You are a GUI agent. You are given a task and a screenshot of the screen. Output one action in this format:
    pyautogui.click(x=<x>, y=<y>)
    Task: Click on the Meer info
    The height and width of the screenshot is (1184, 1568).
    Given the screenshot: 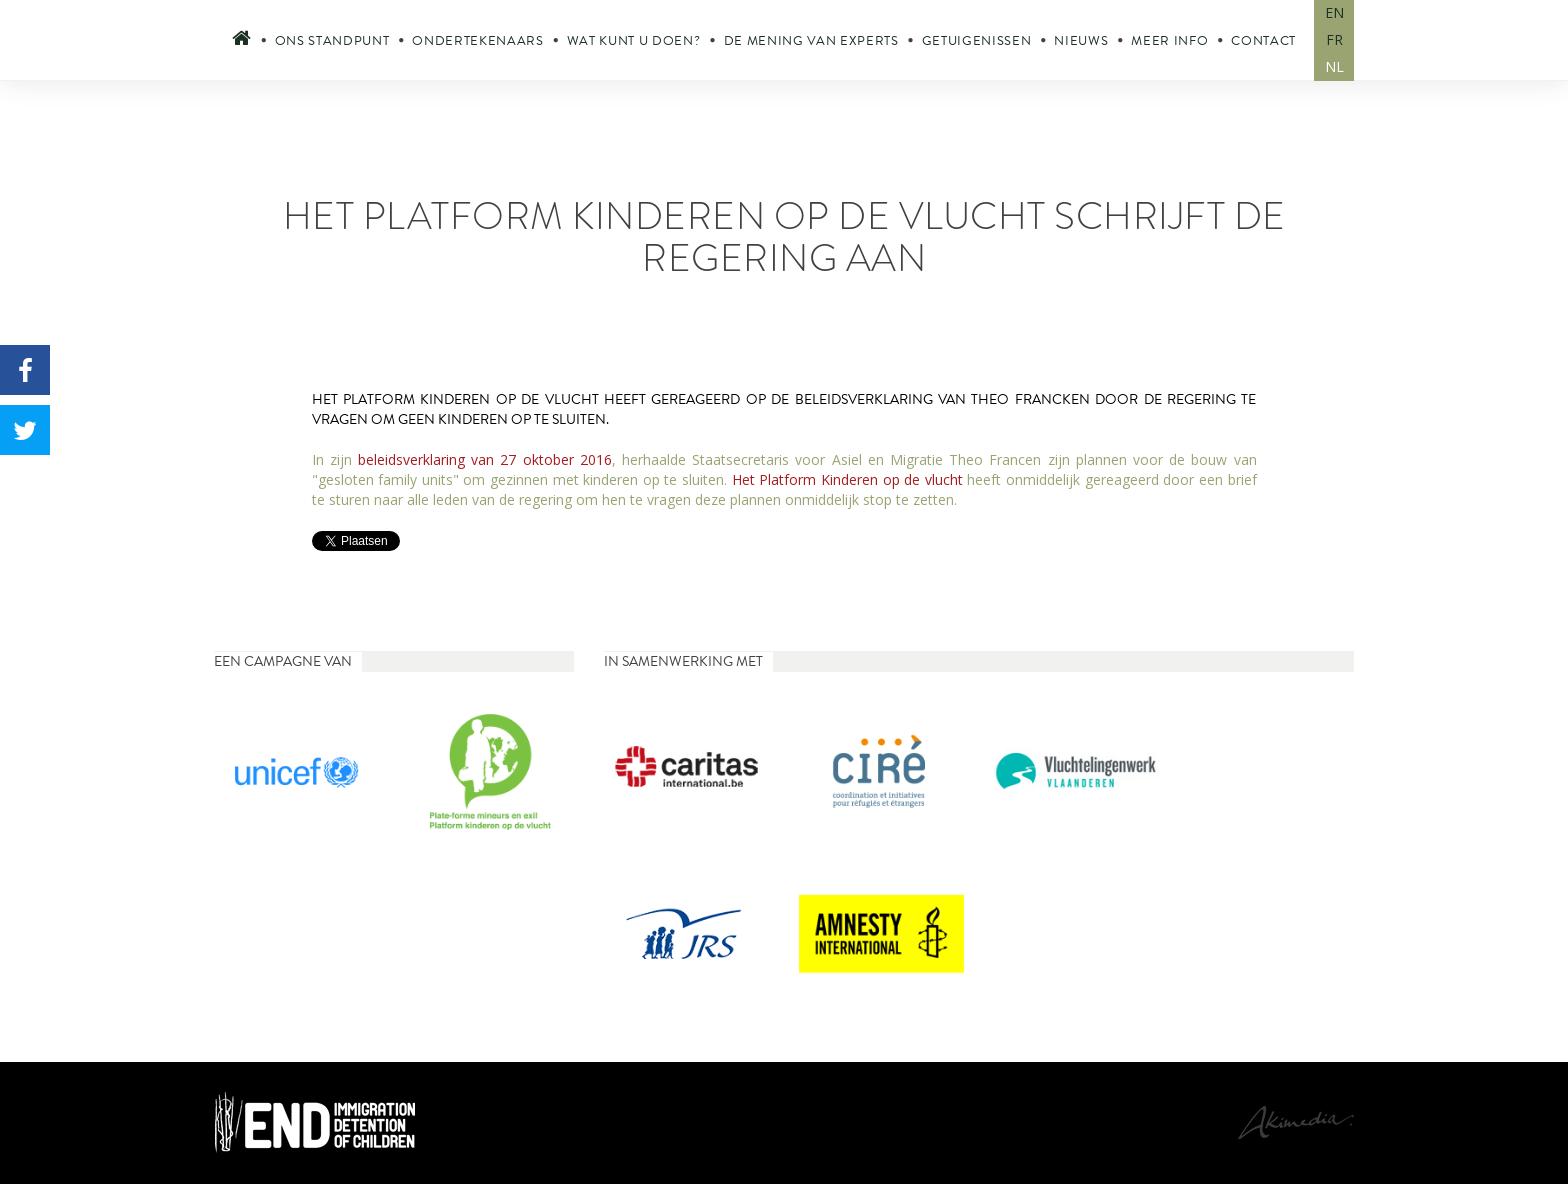 What is the action you would take?
    pyautogui.click(x=1169, y=41)
    